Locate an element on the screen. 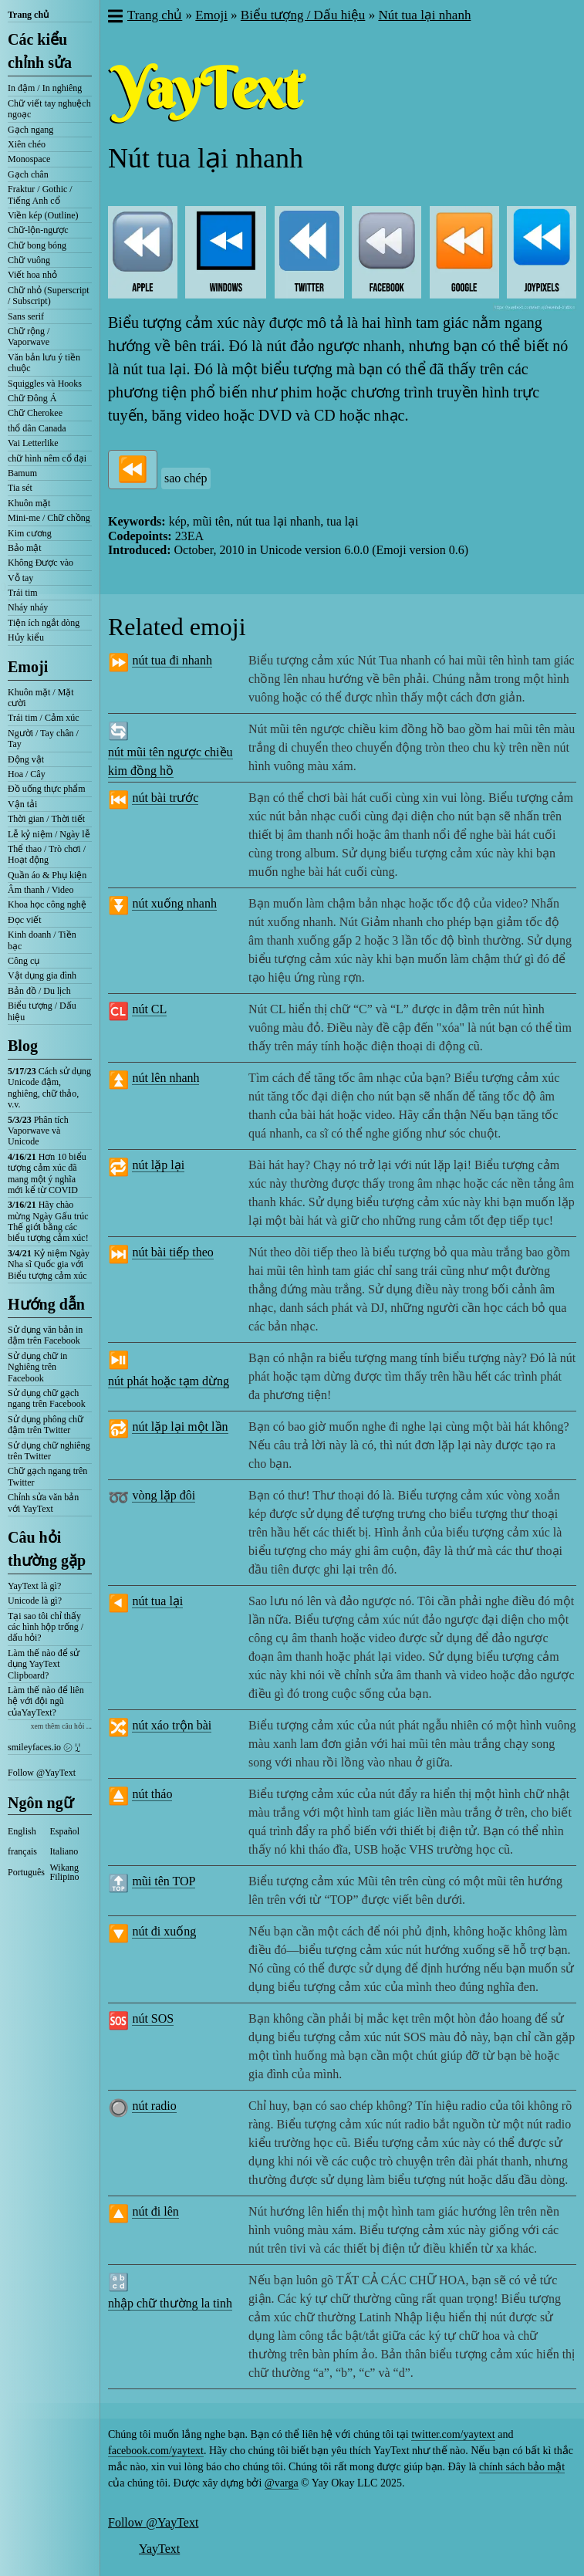 The height and width of the screenshot is (2576, 584). Đọc viết is located at coordinates (25, 919).